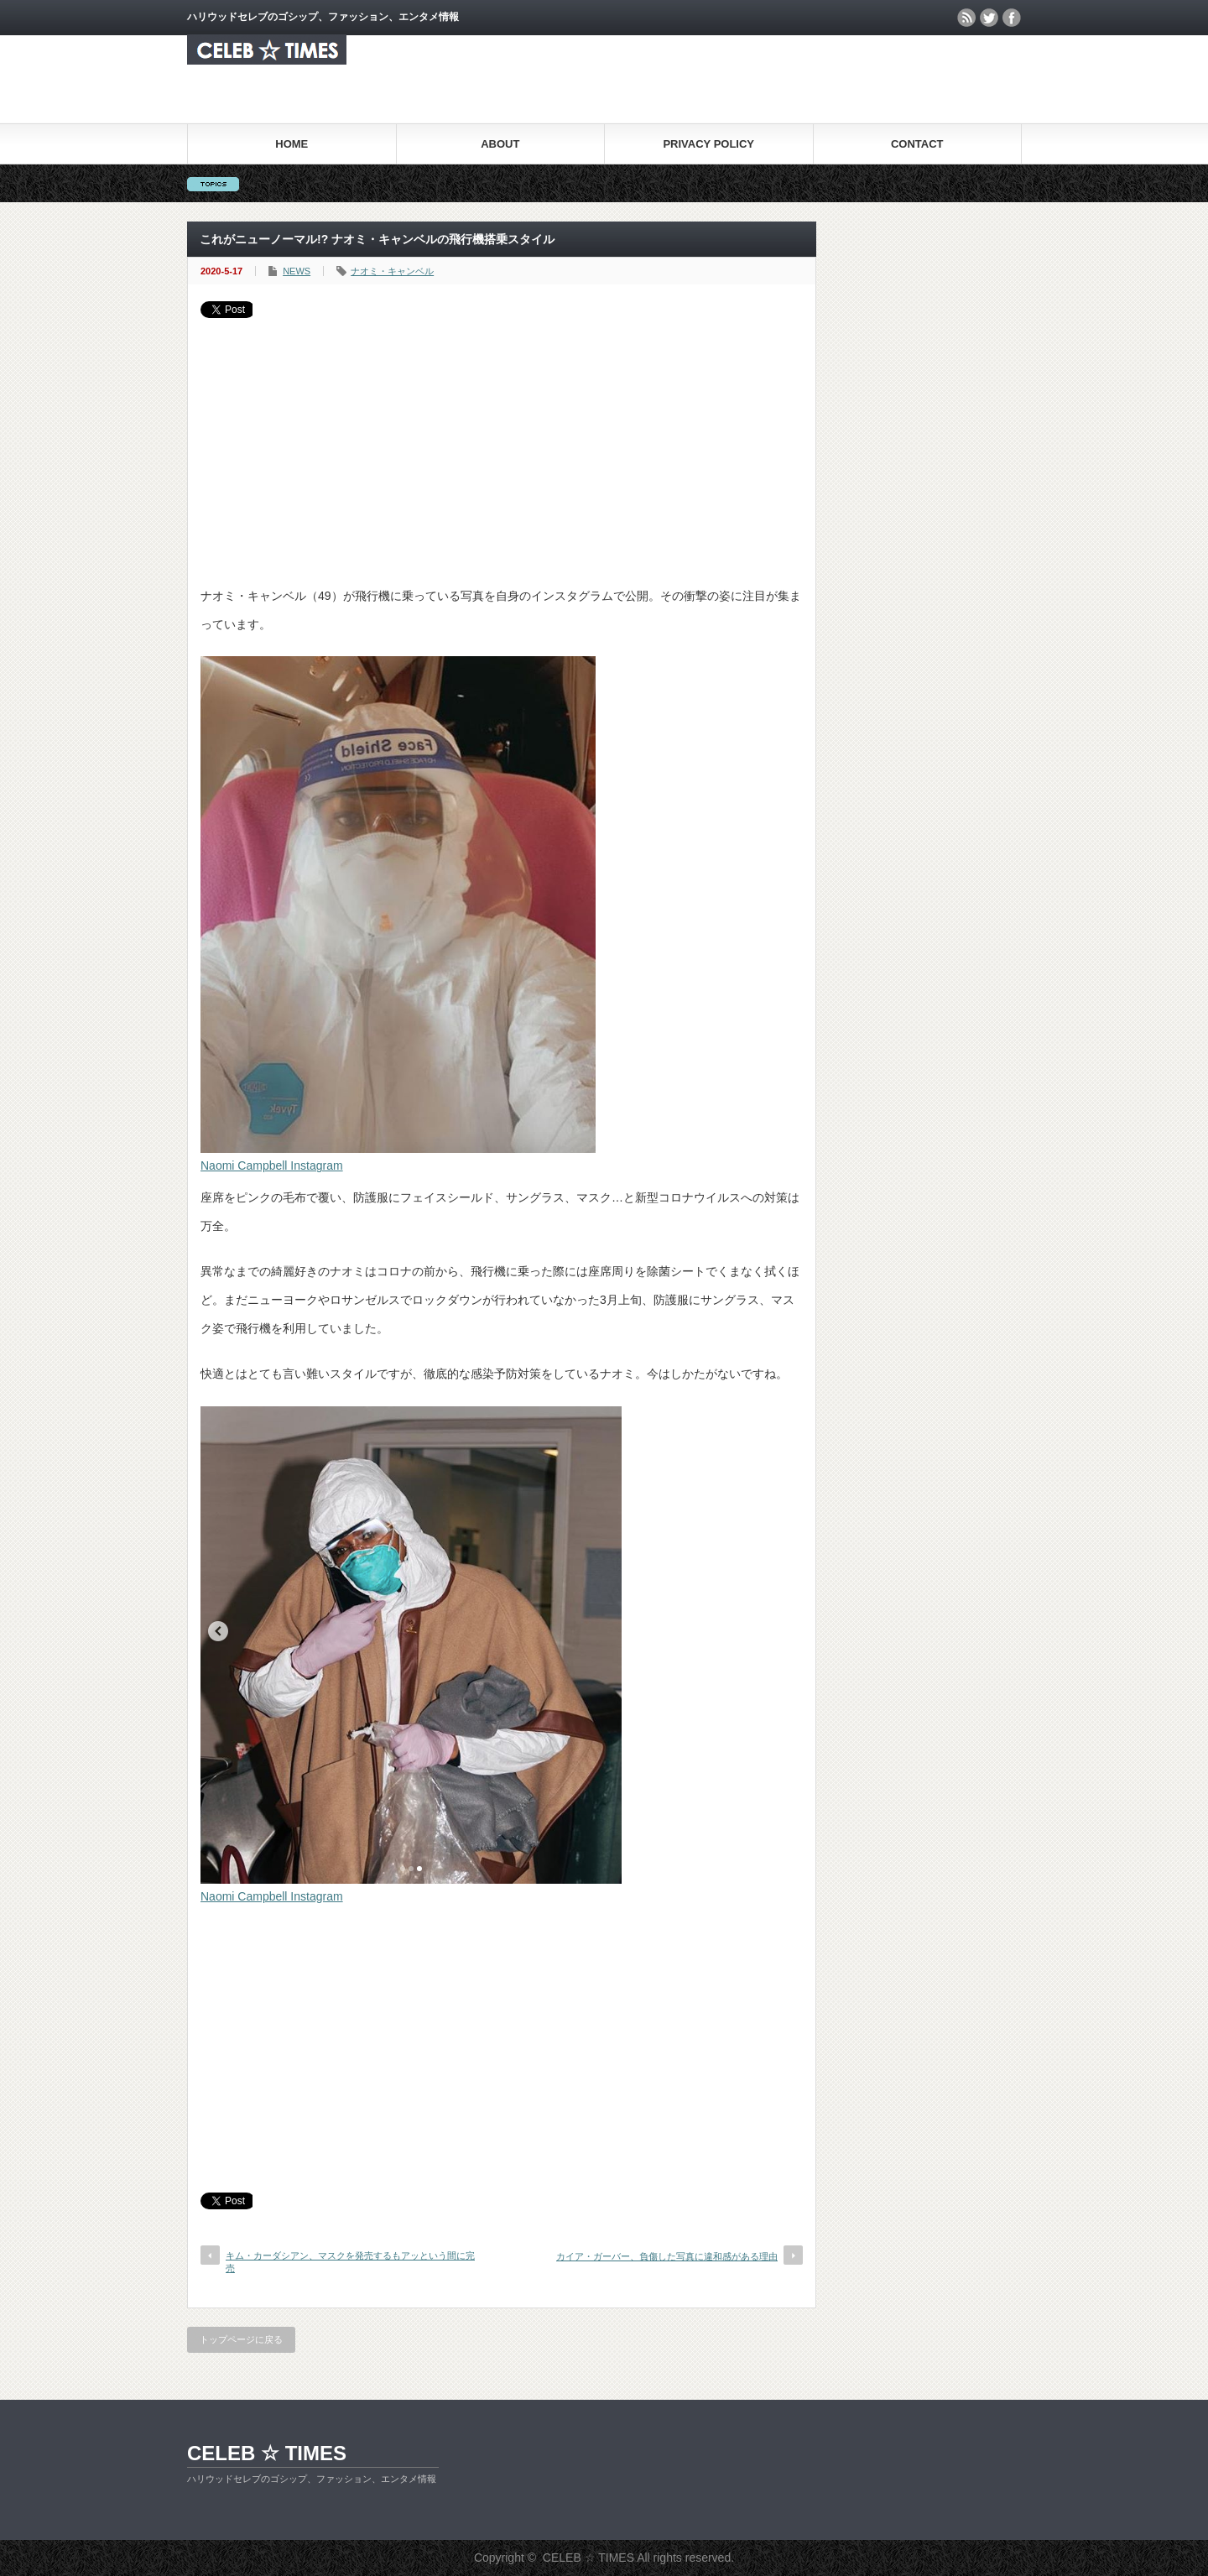 Image resolution: width=1208 pixels, height=2576 pixels. I want to click on facebook, so click(1011, 17).